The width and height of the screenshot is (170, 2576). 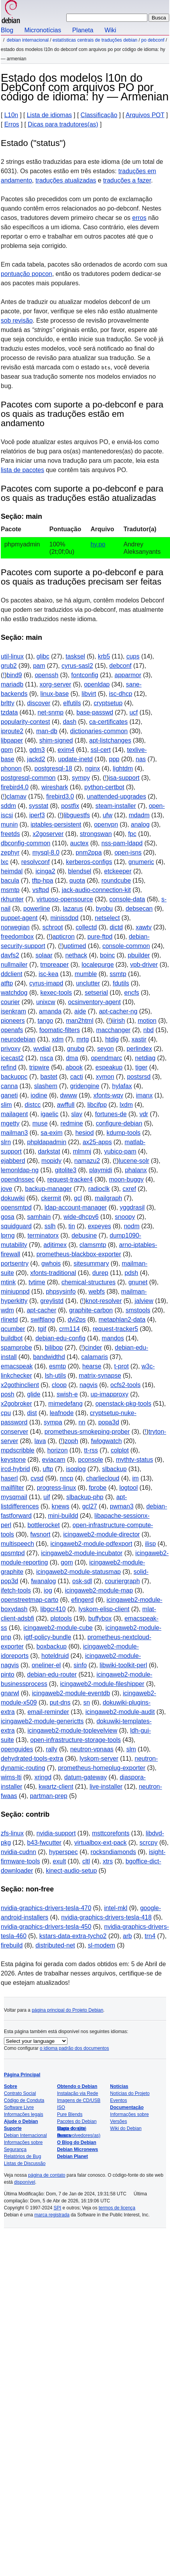 What do you see at coordinates (10, 2086) in the screenshot?
I see `Sobre` at bounding box center [10, 2086].